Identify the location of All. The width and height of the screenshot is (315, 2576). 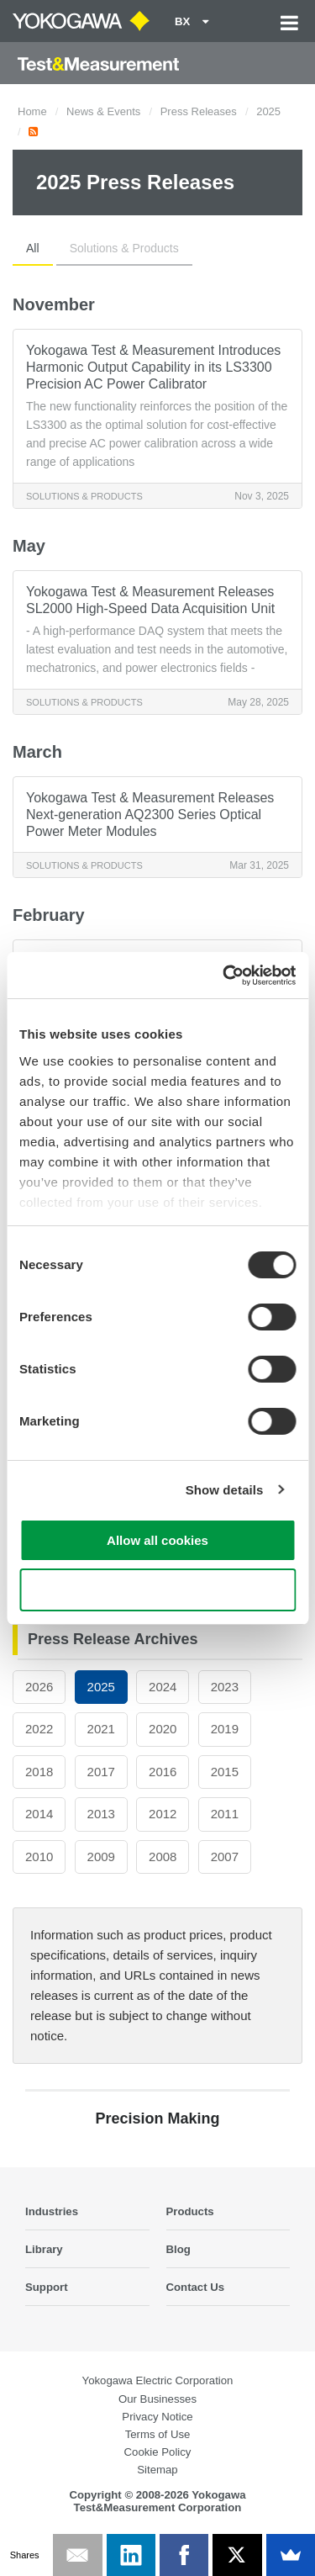
(32, 248).